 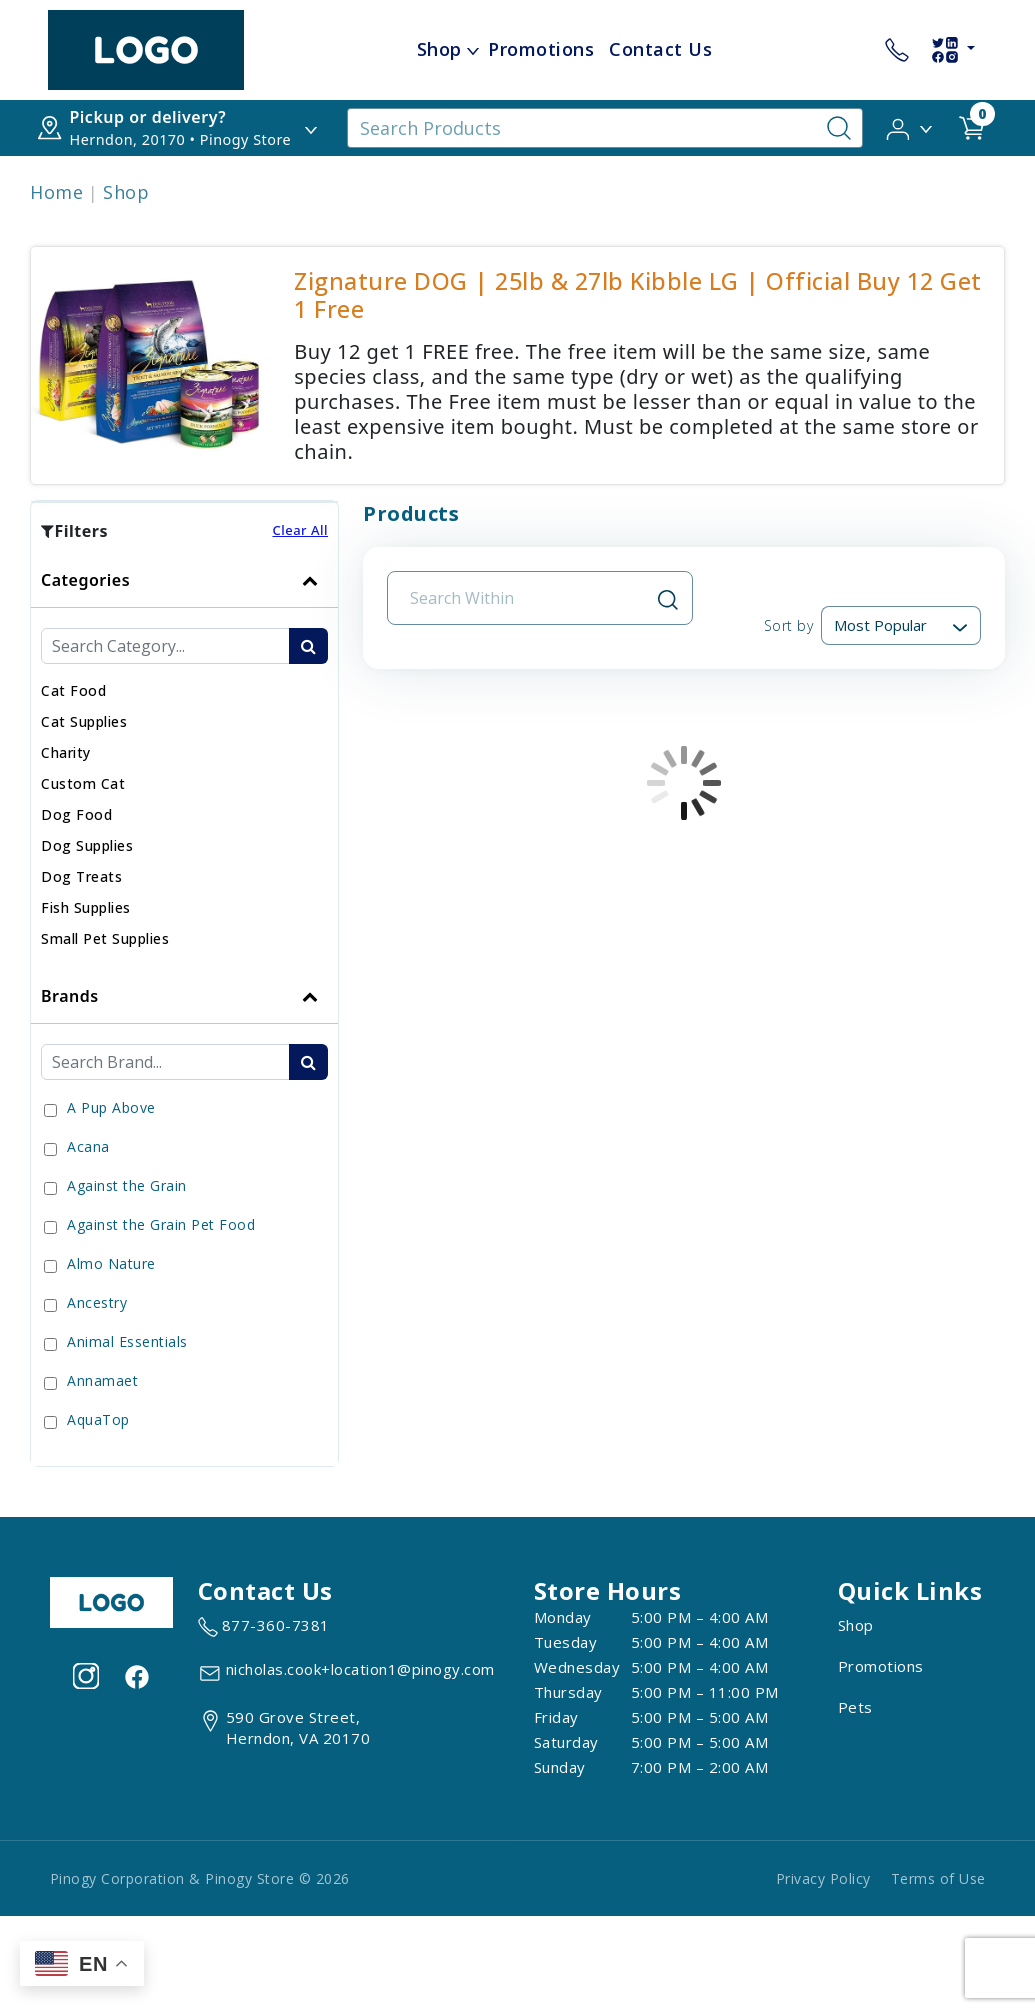 I want to click on Brands, so click(x=70, y=996).